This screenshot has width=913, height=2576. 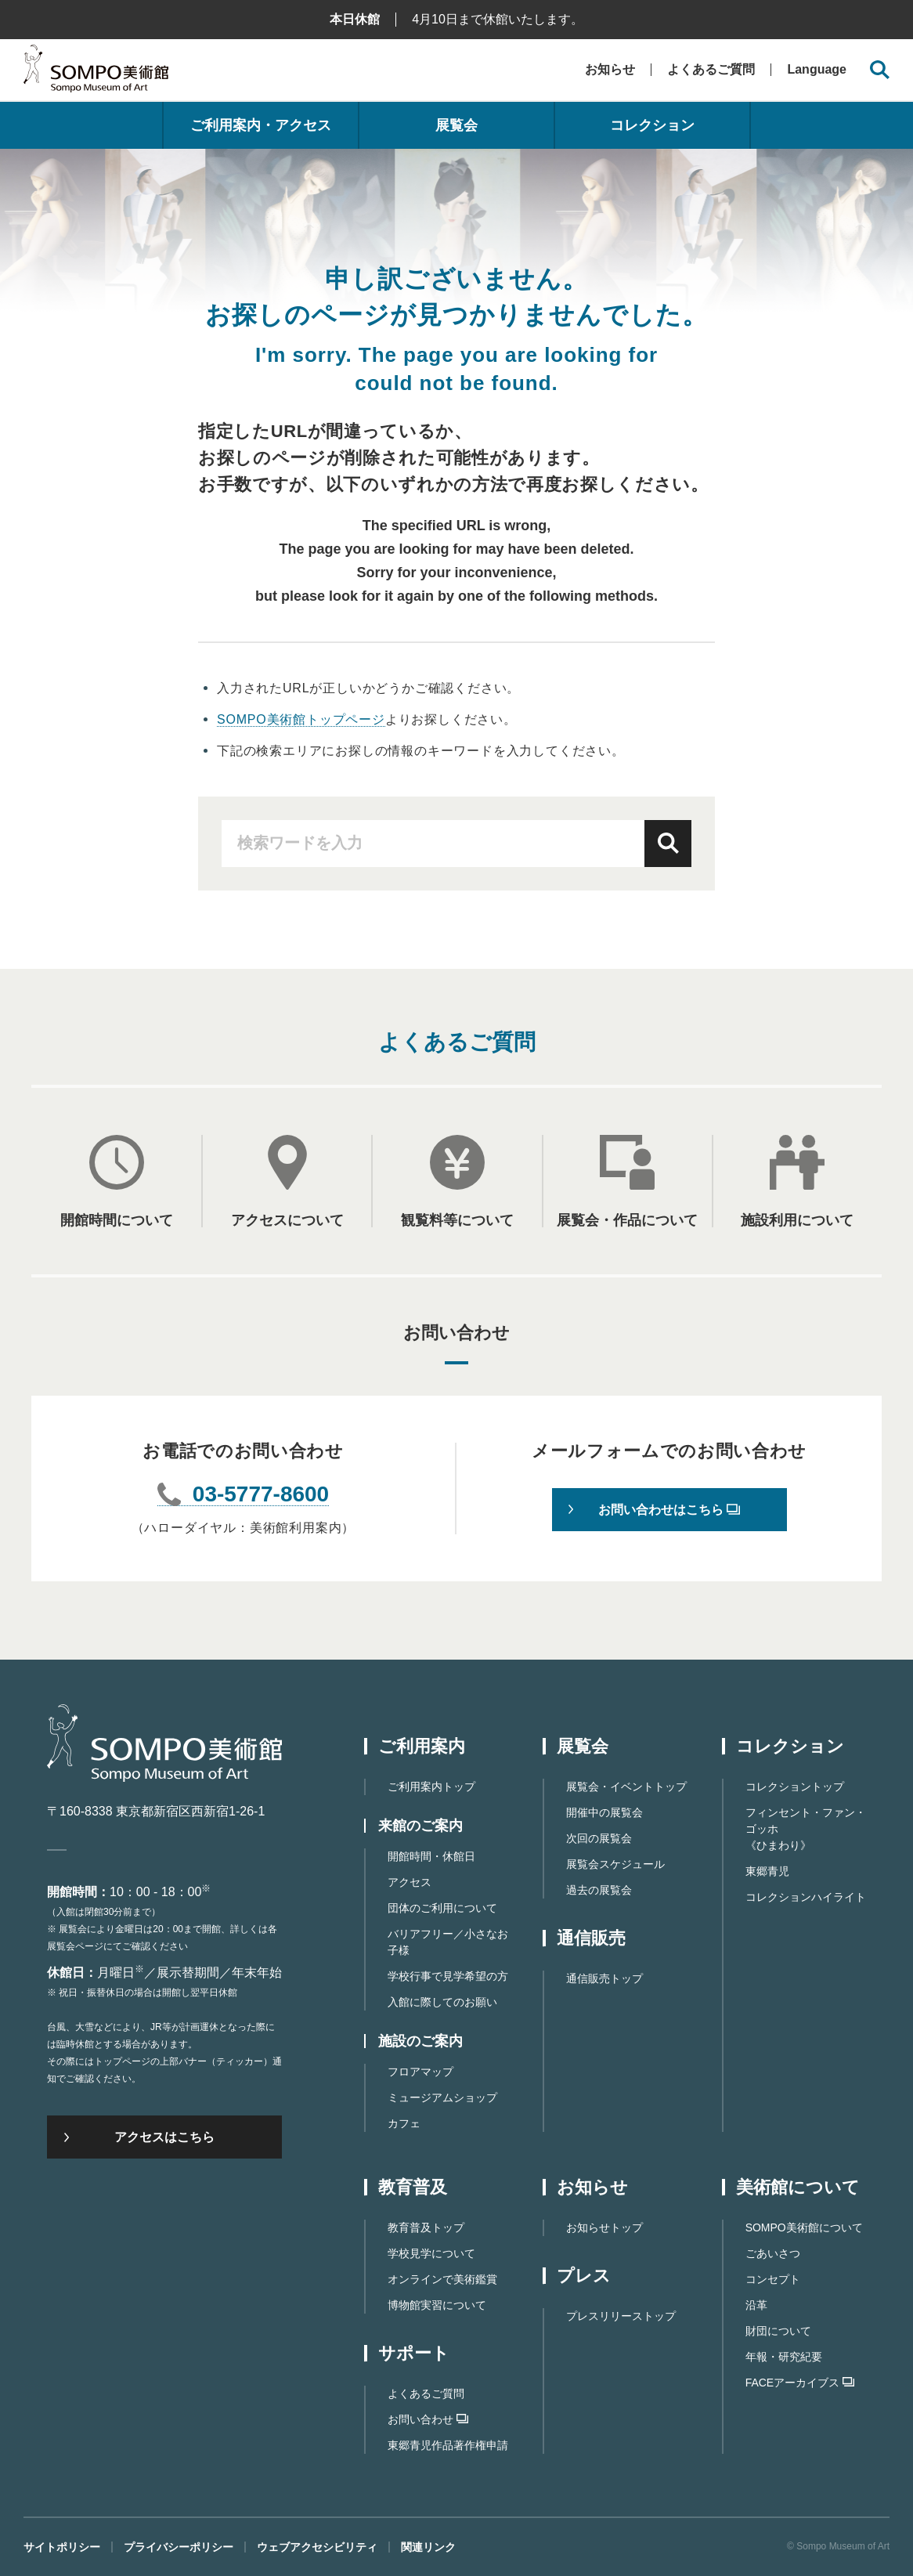 I want to click on ご利用案内・アクセス, so click(x=260, y=125).